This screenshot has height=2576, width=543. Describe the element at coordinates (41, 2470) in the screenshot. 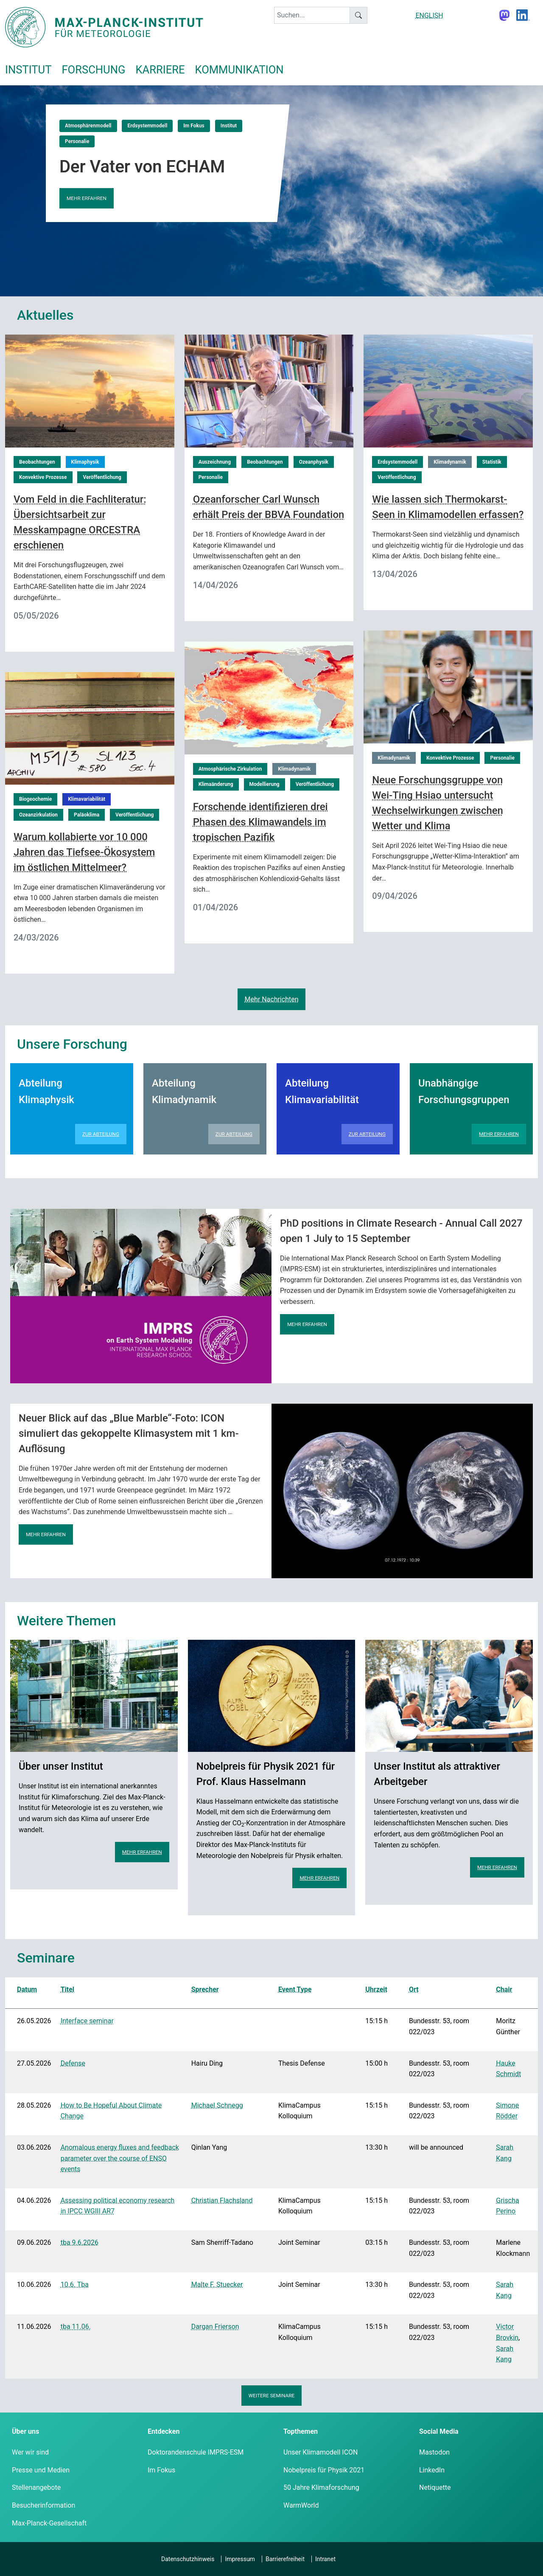

I see `Presse und Medien` at that location.